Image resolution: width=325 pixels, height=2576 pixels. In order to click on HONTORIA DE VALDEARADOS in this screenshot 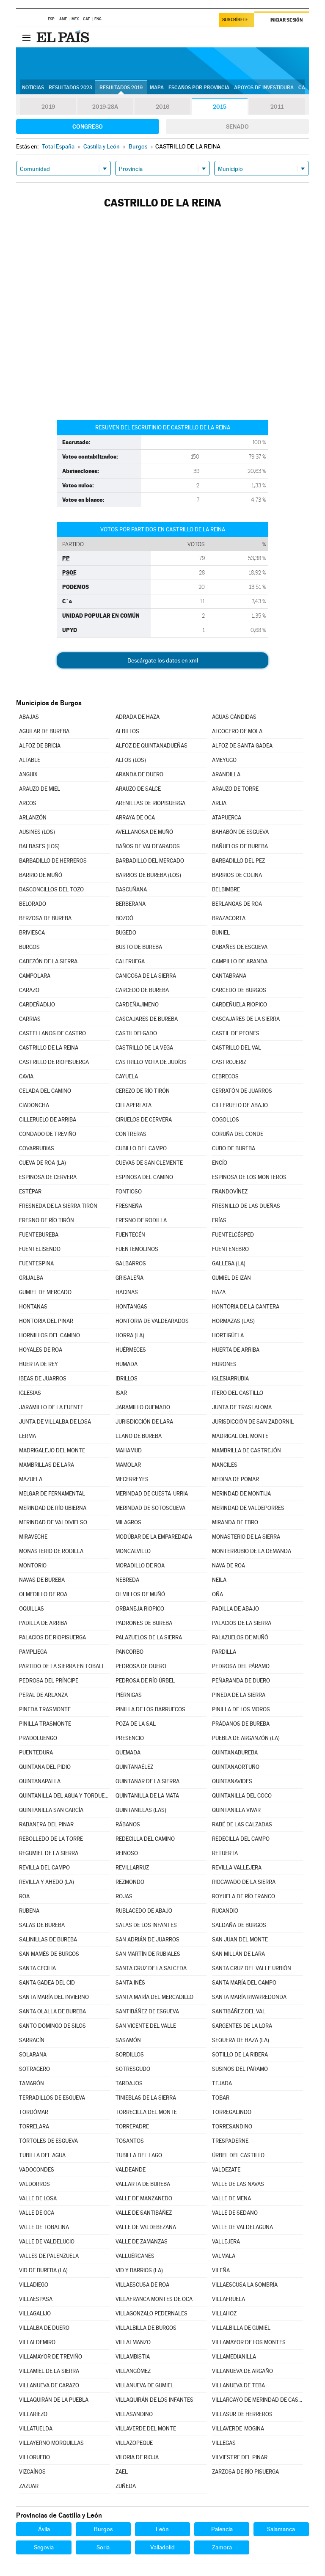, I will do `click(152, 1321)`.